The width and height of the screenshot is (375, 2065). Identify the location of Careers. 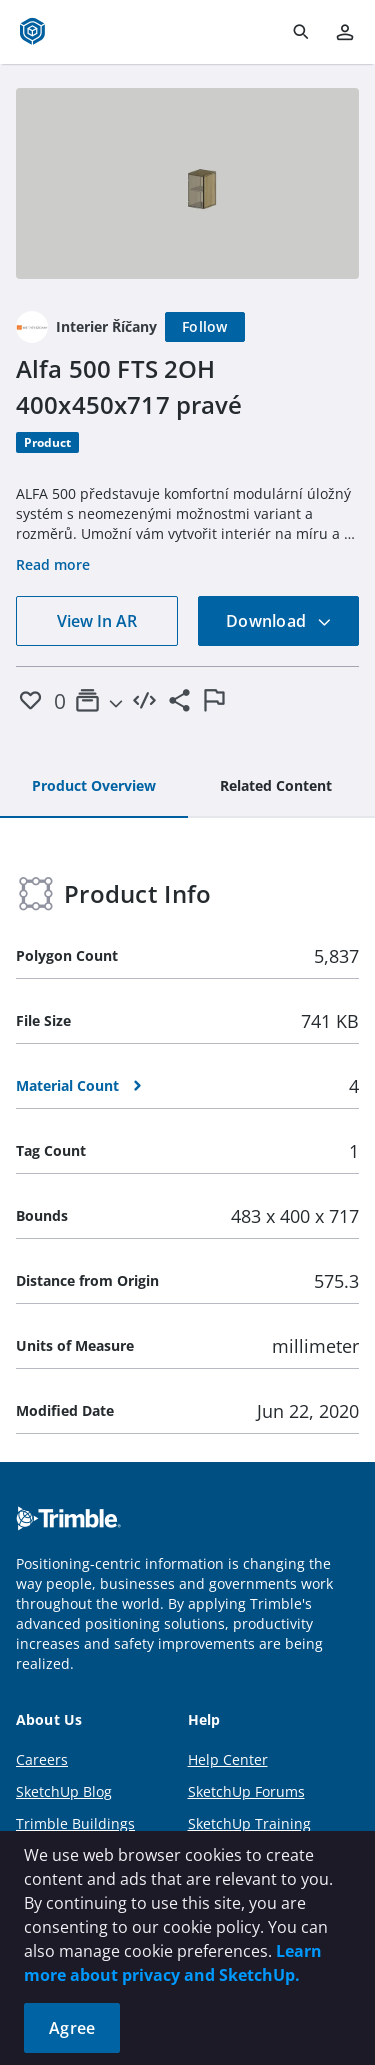
(42, 1759).